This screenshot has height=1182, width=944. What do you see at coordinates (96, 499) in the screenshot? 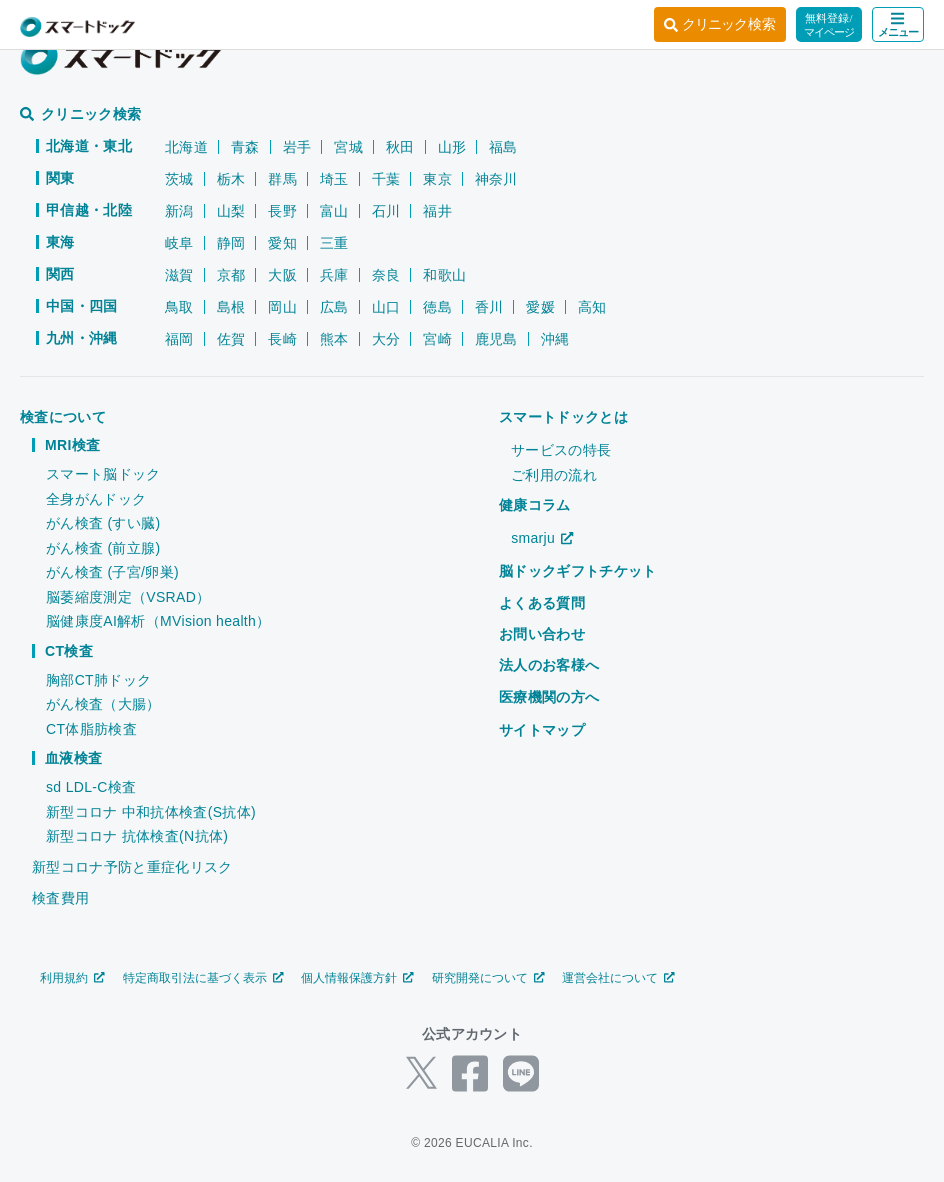
I see `全身がんドック` at bounding box center [96, 499].